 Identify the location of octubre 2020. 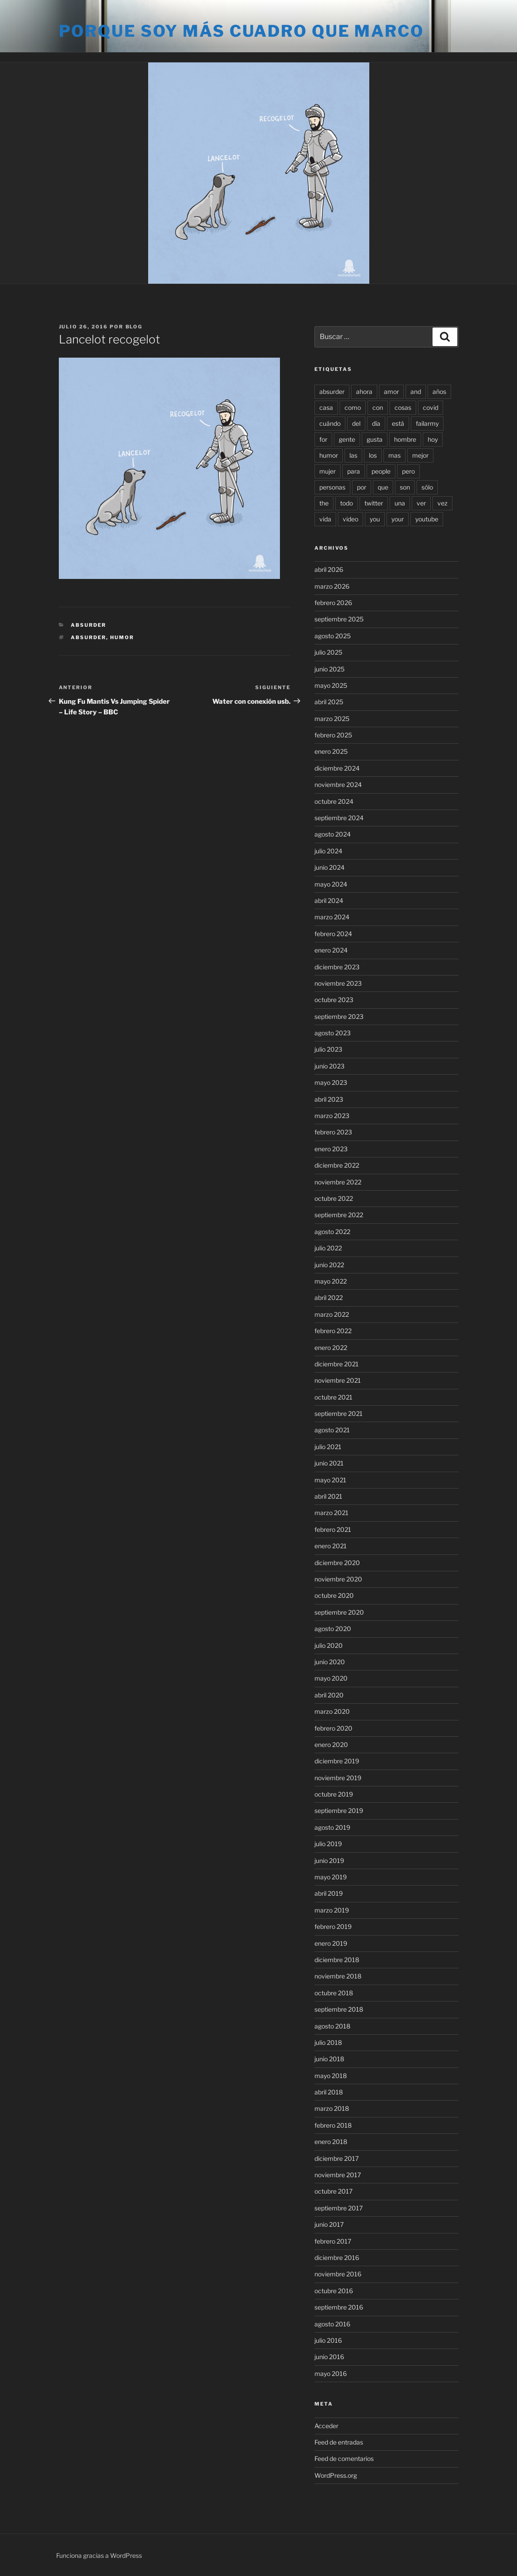
(334, 1595).